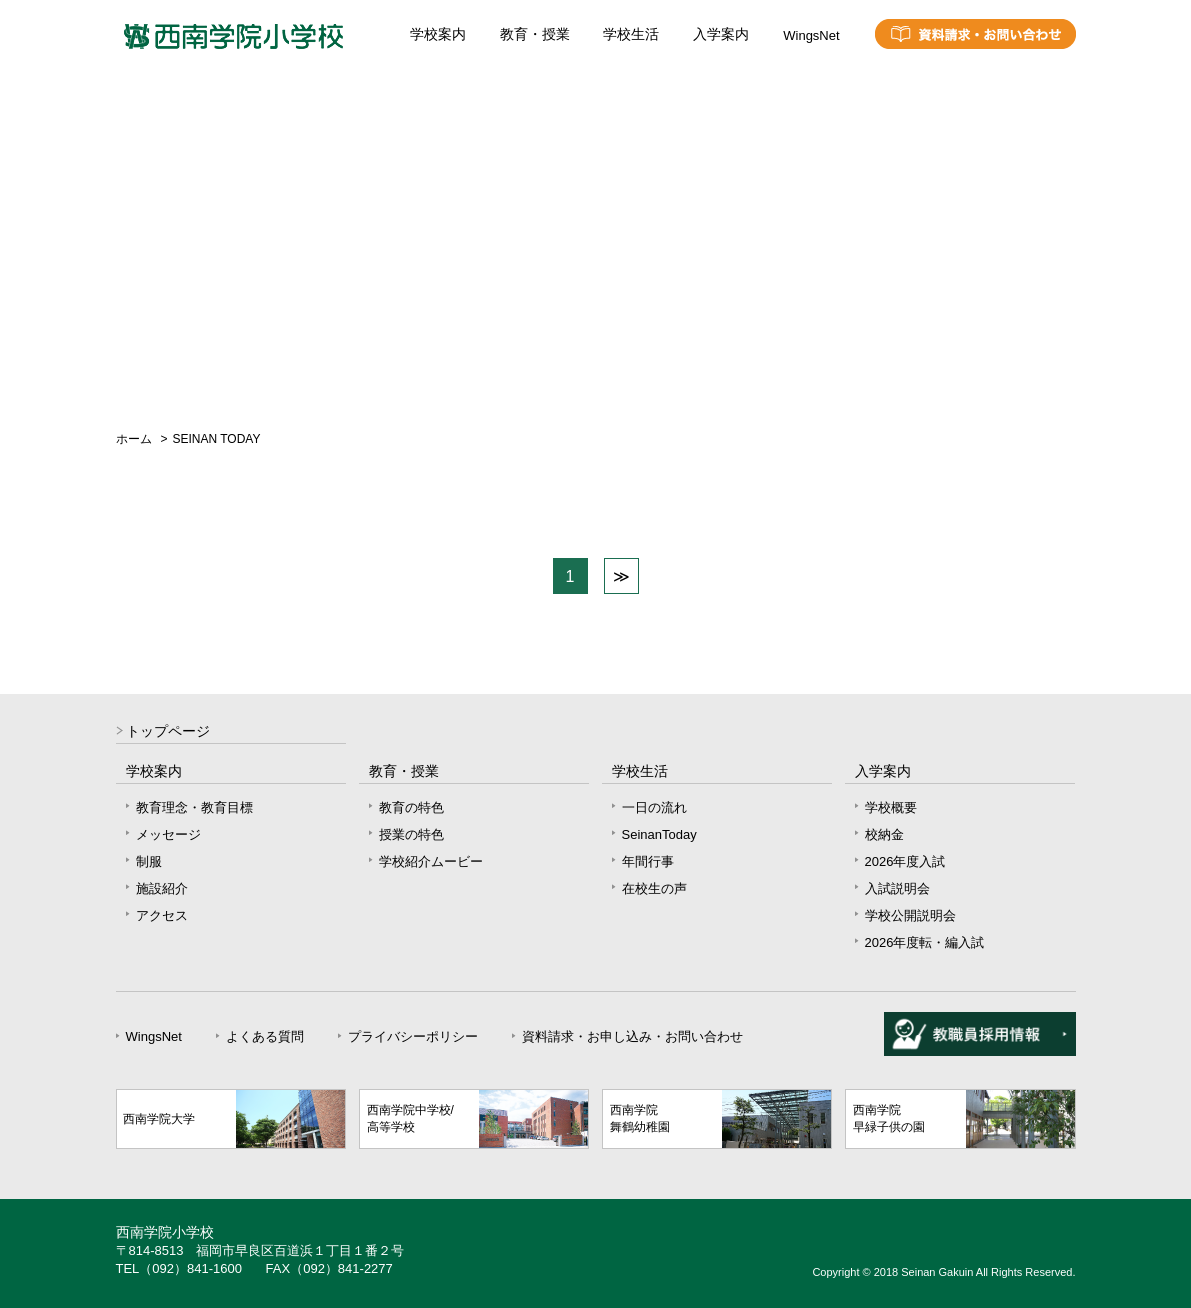 The height and width of the screenshot is (1308, 1191). What do you see at coordinates (162, 915) in the screenshot?
I see `アクセス` at bounding box center [162, 915].